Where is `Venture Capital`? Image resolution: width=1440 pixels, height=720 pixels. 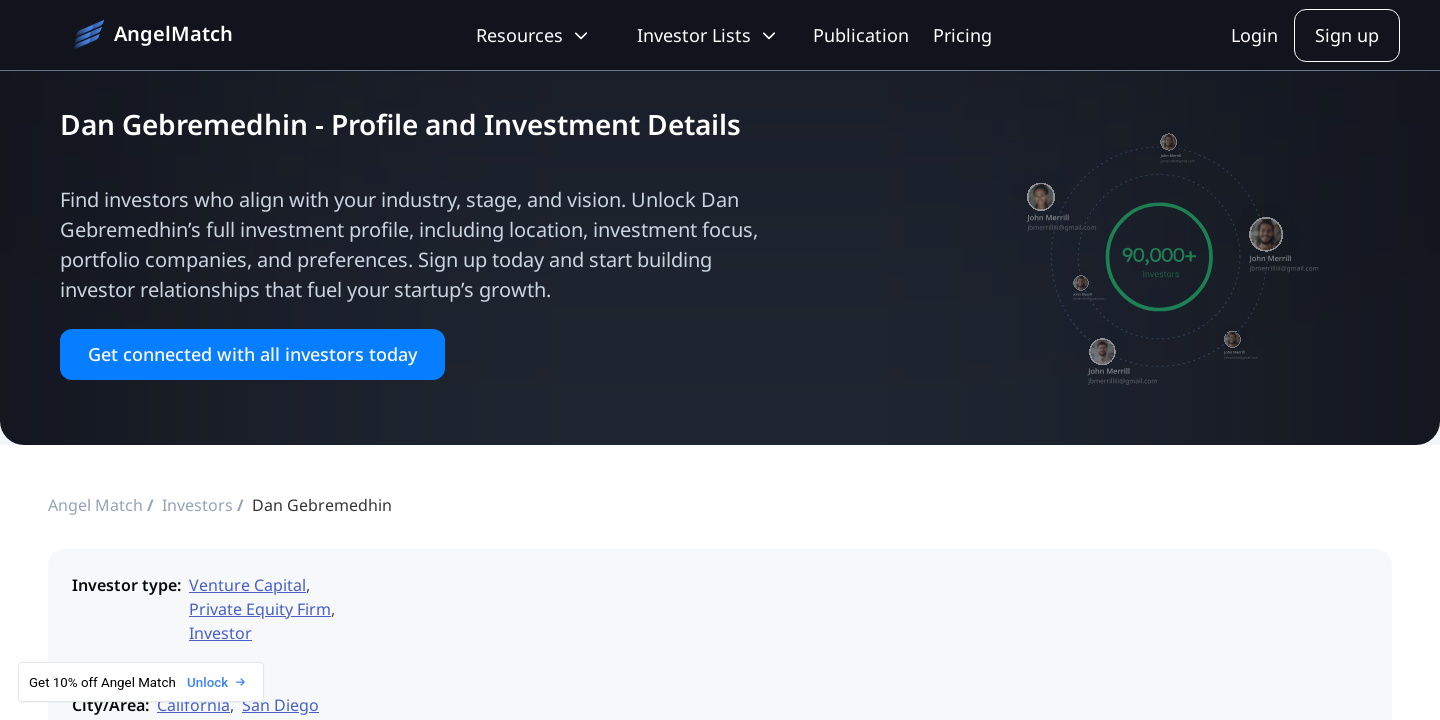 Venture Capital is located at coordinates (247, 585).